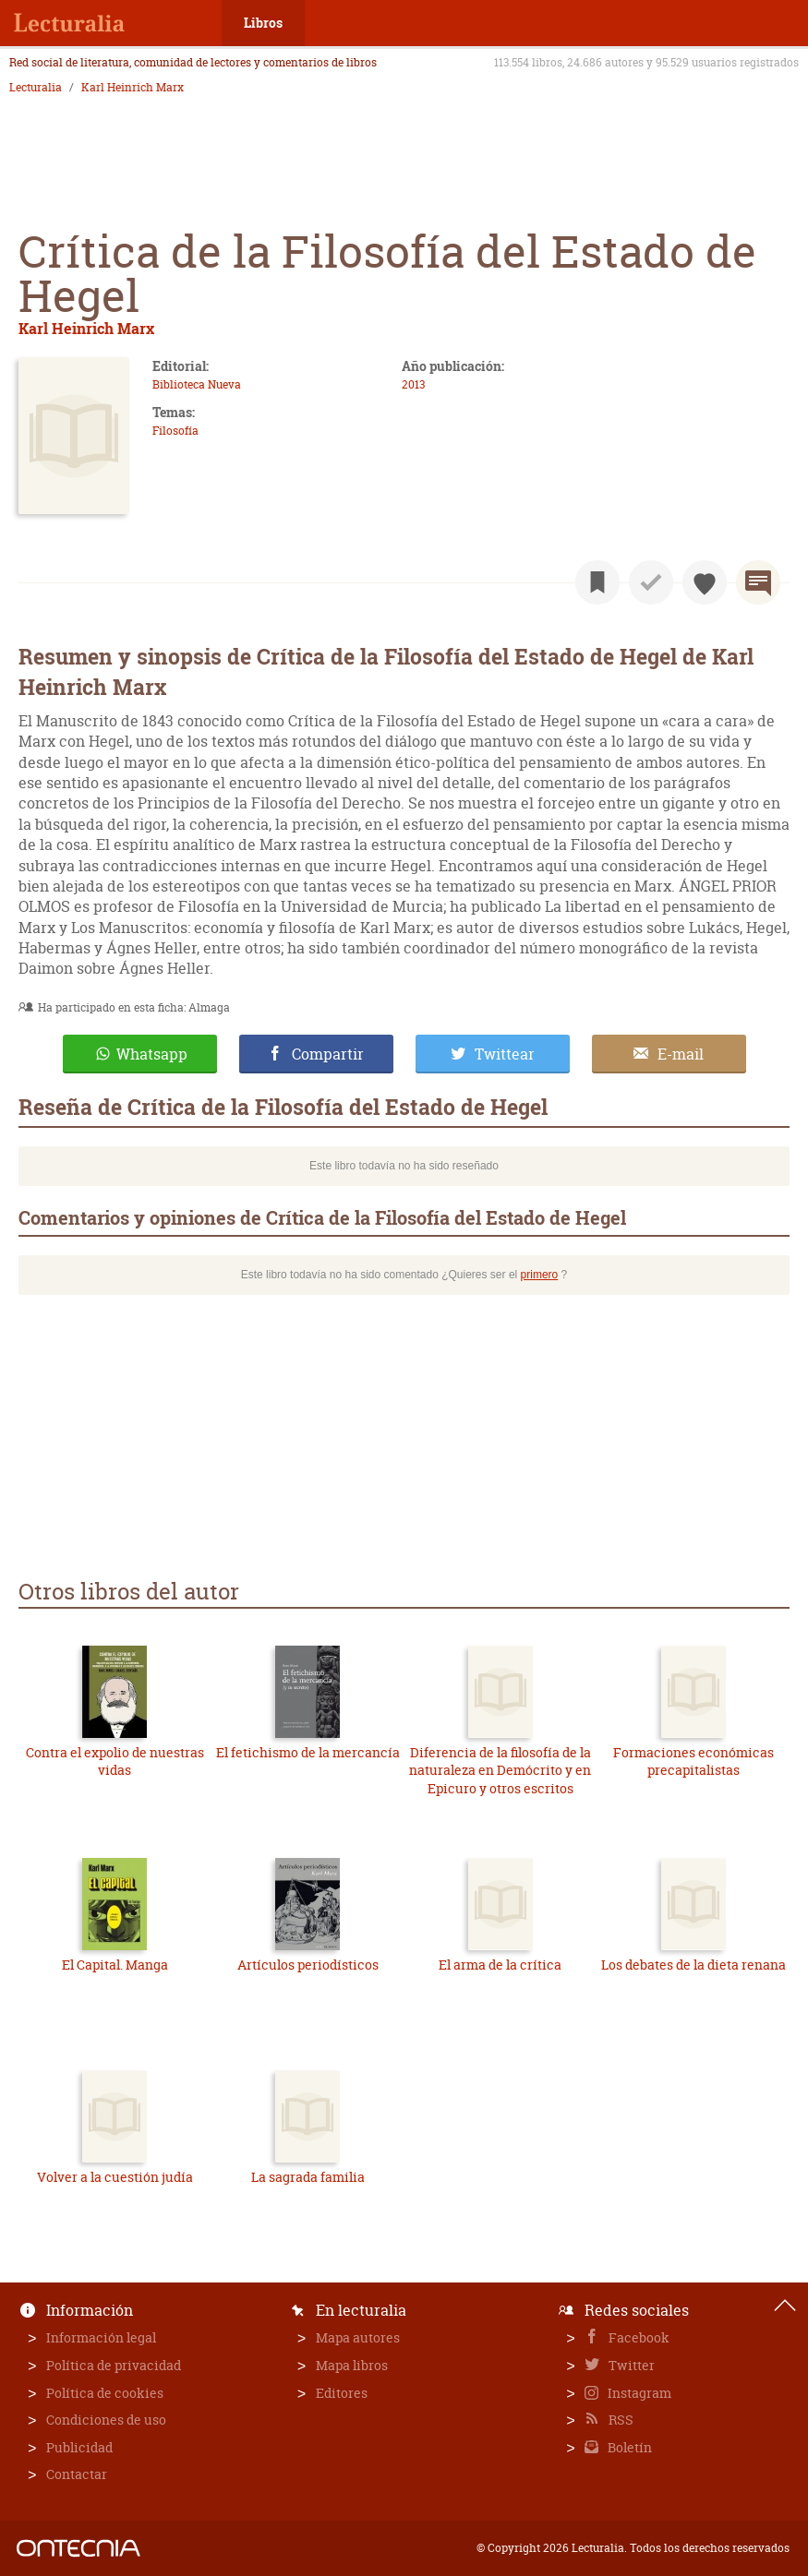  What do you see at coordinates (175, 430) in the screenshot?
I see `Filosofía` at bounding box center [175, 430].